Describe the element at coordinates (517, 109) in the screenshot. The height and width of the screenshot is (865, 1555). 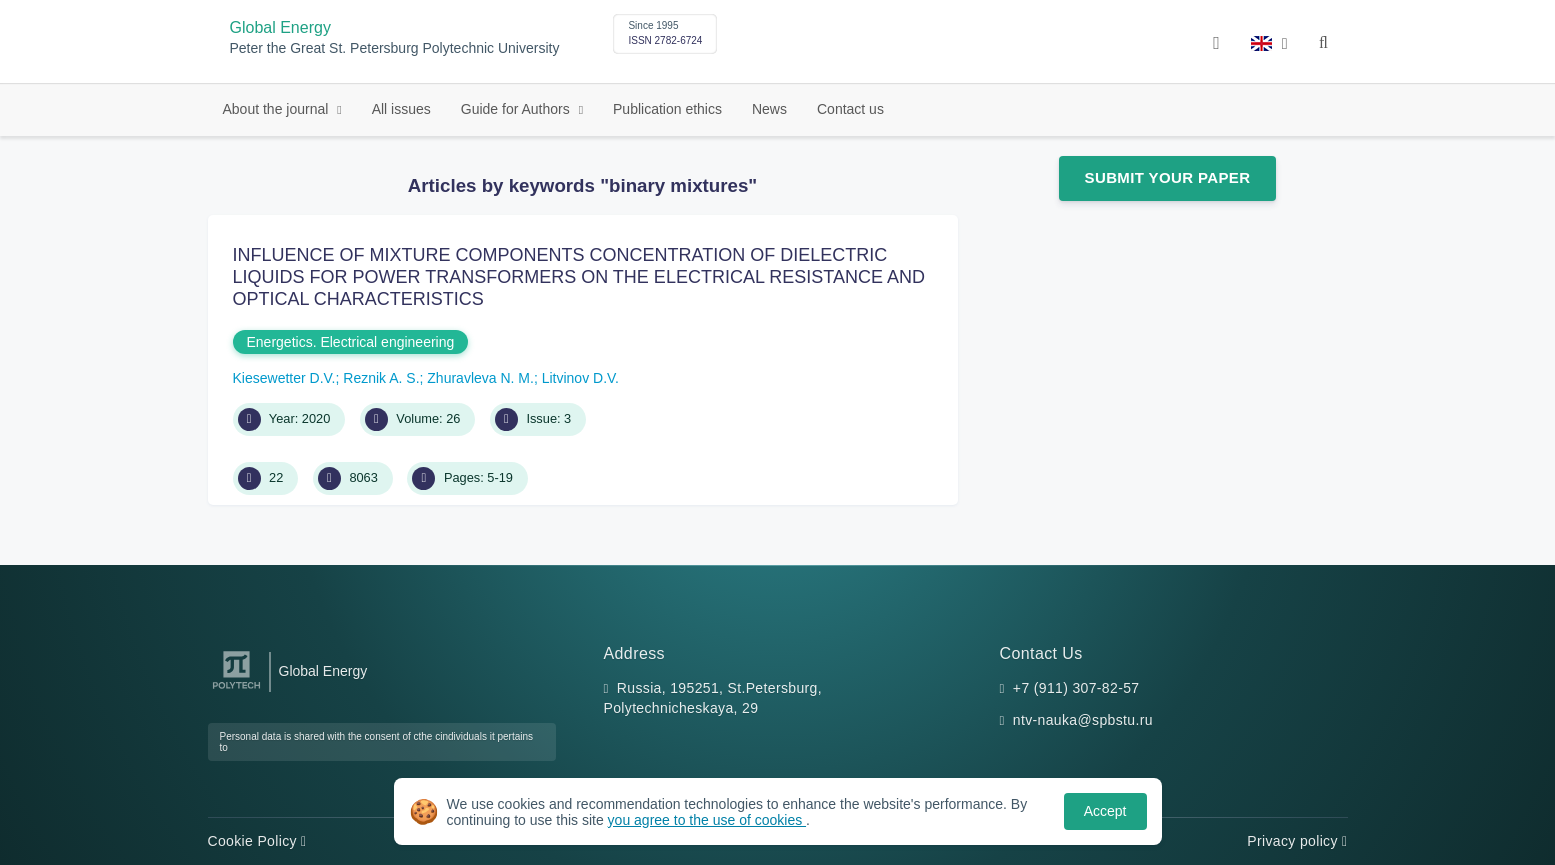
I see `Guide for Authors` at that location.